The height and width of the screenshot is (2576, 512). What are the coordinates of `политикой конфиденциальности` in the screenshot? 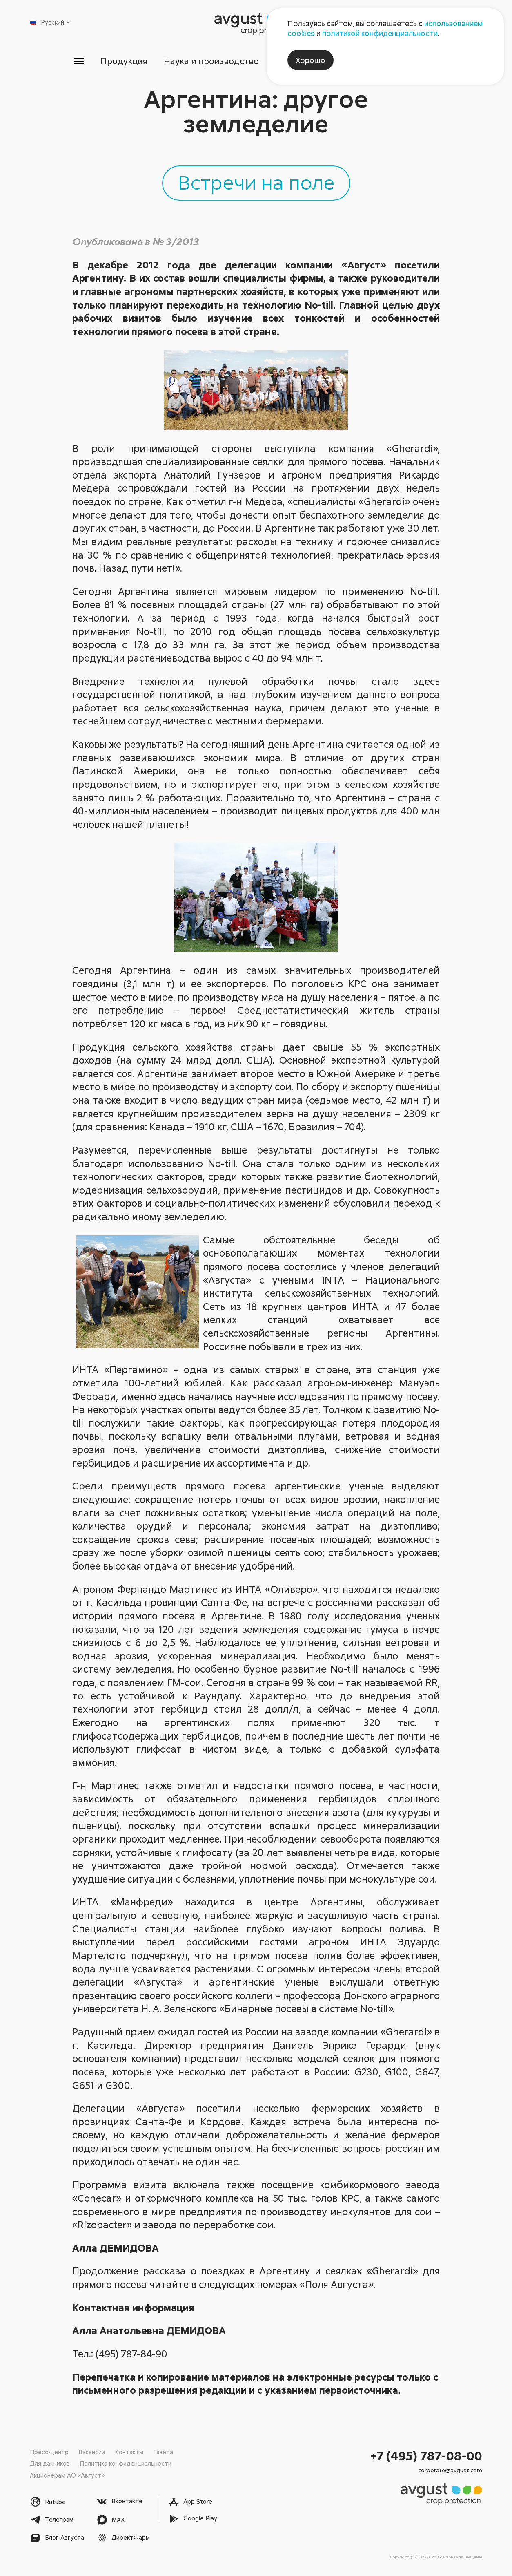 It's located at (380, 33).